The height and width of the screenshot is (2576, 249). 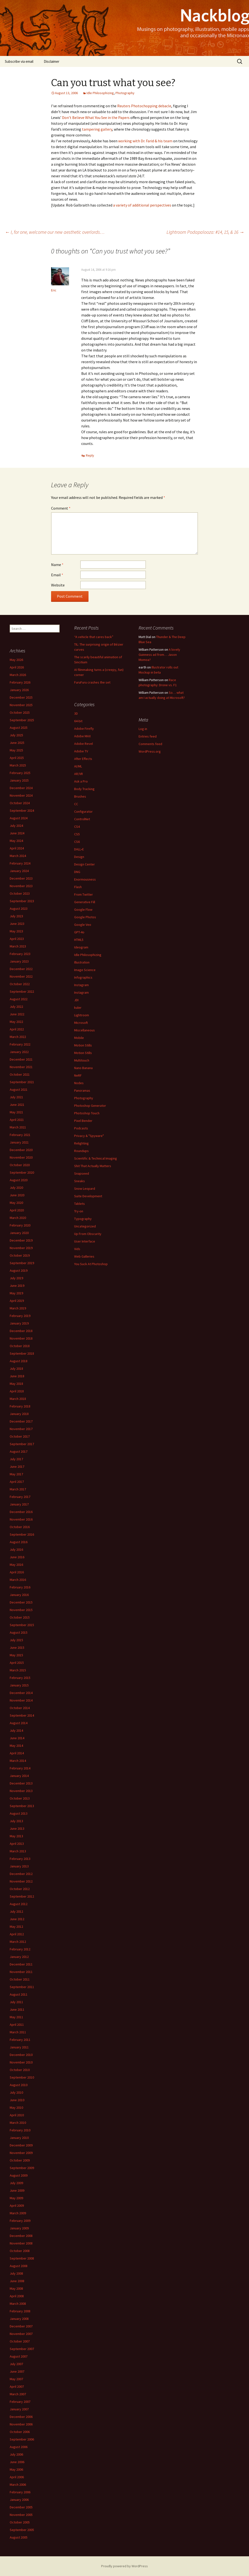 What do you see at coordinates (20, 1255) in the screenshot?
I see `October 2019` at bounding box center [20, 1255].